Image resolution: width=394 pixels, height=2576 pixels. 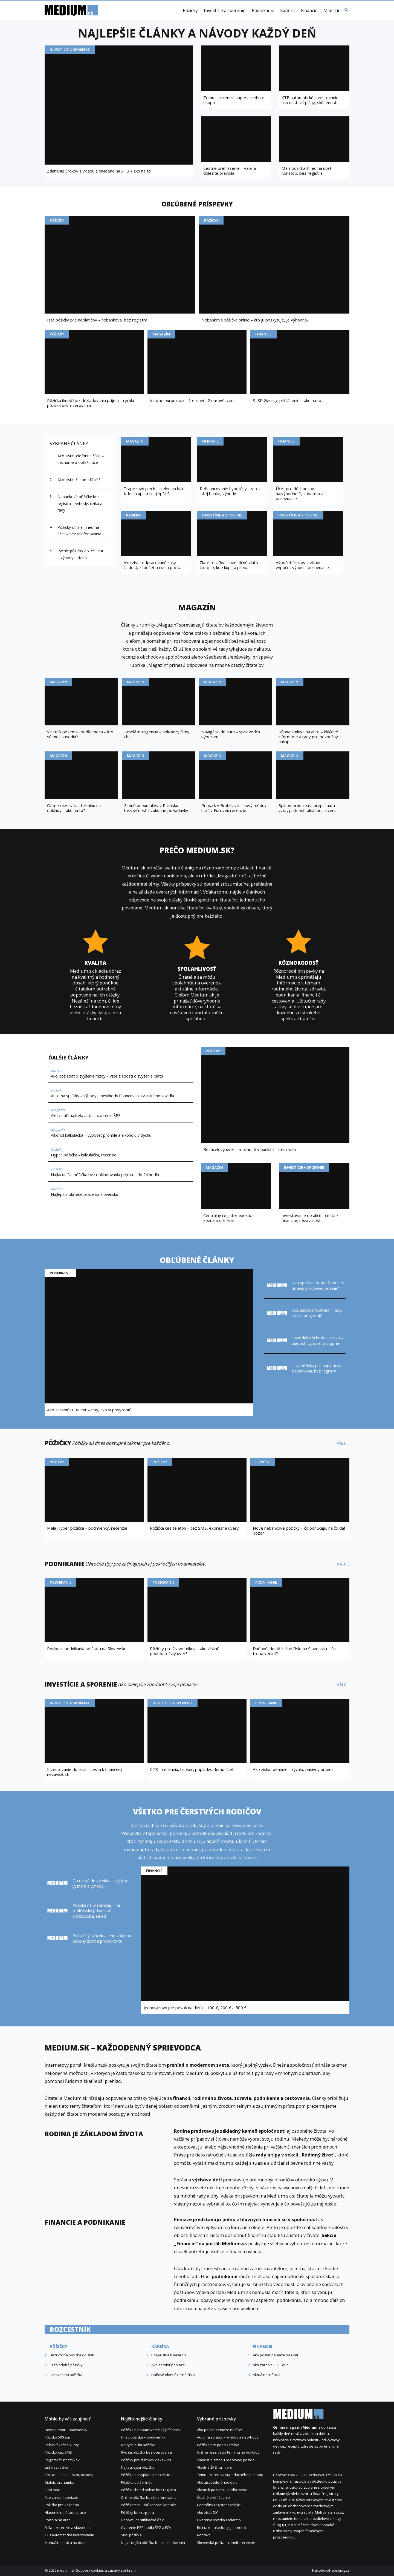 What do you see at coordinates (62, 2504) in the screenshot?
I see `Pôžička pre každého` at bounding box center [62, 2504].